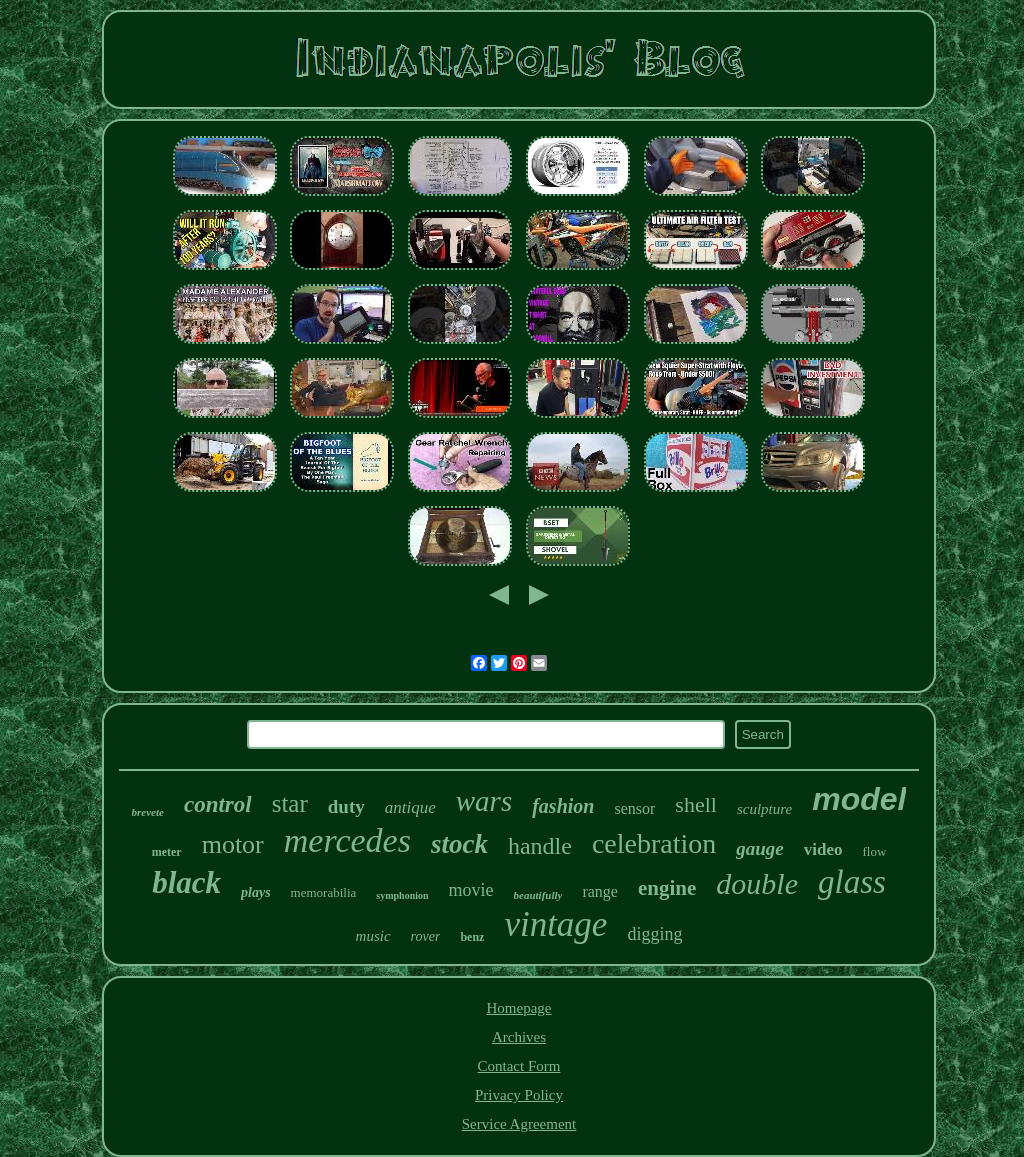 This screenshot has height=1157, width=1024. I want to click on symphonion, so click(402, 895).